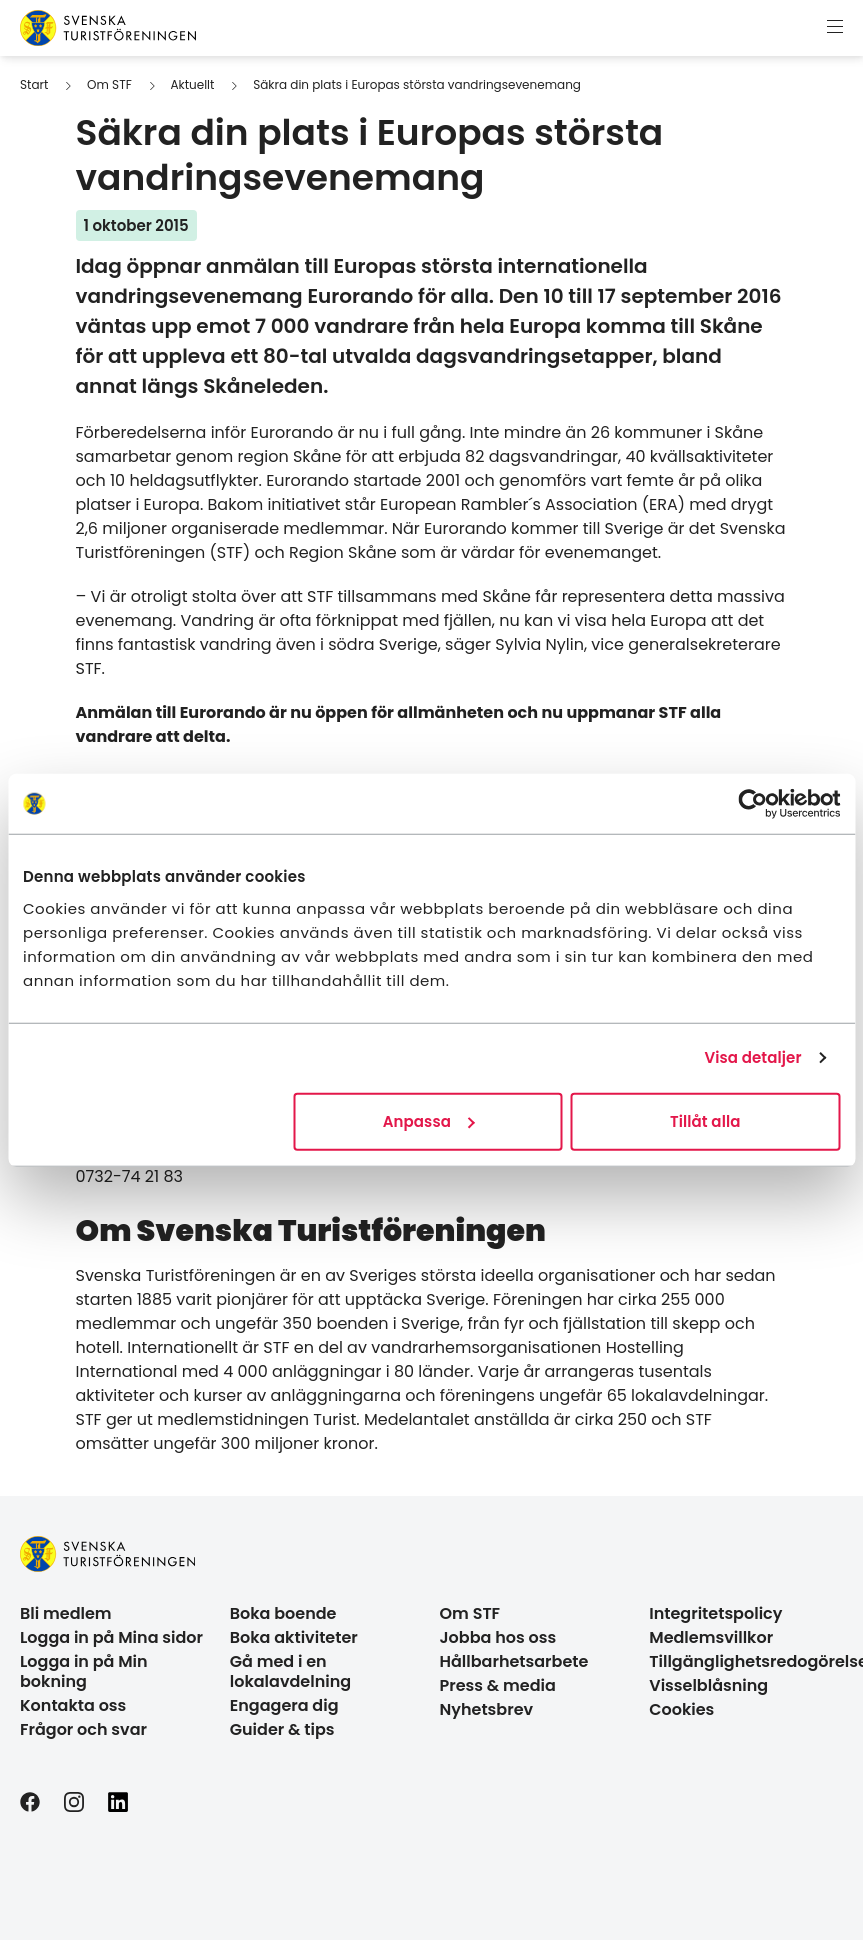  I want to click on Start, so click(34, 84).